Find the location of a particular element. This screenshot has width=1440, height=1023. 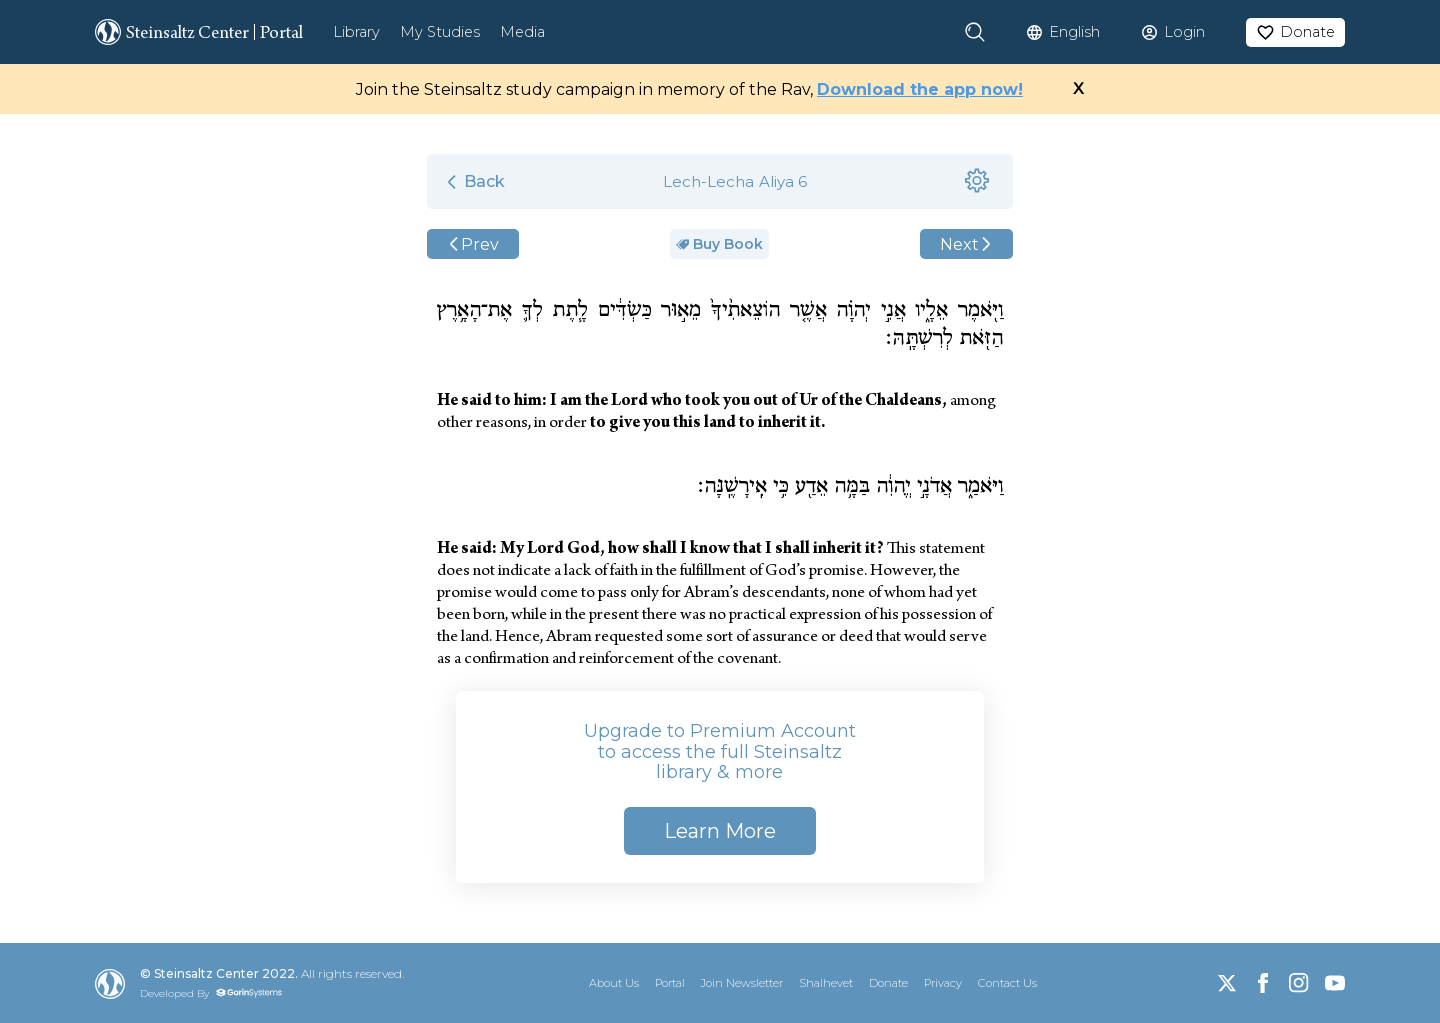

[Facebook] is located at coordinates (1263, 983).